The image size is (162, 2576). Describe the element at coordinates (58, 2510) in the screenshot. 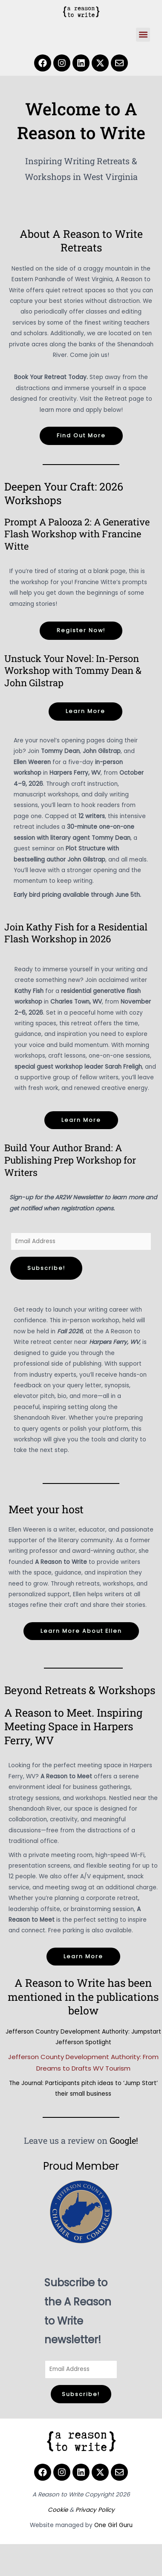

I see `Cookie` at that location.